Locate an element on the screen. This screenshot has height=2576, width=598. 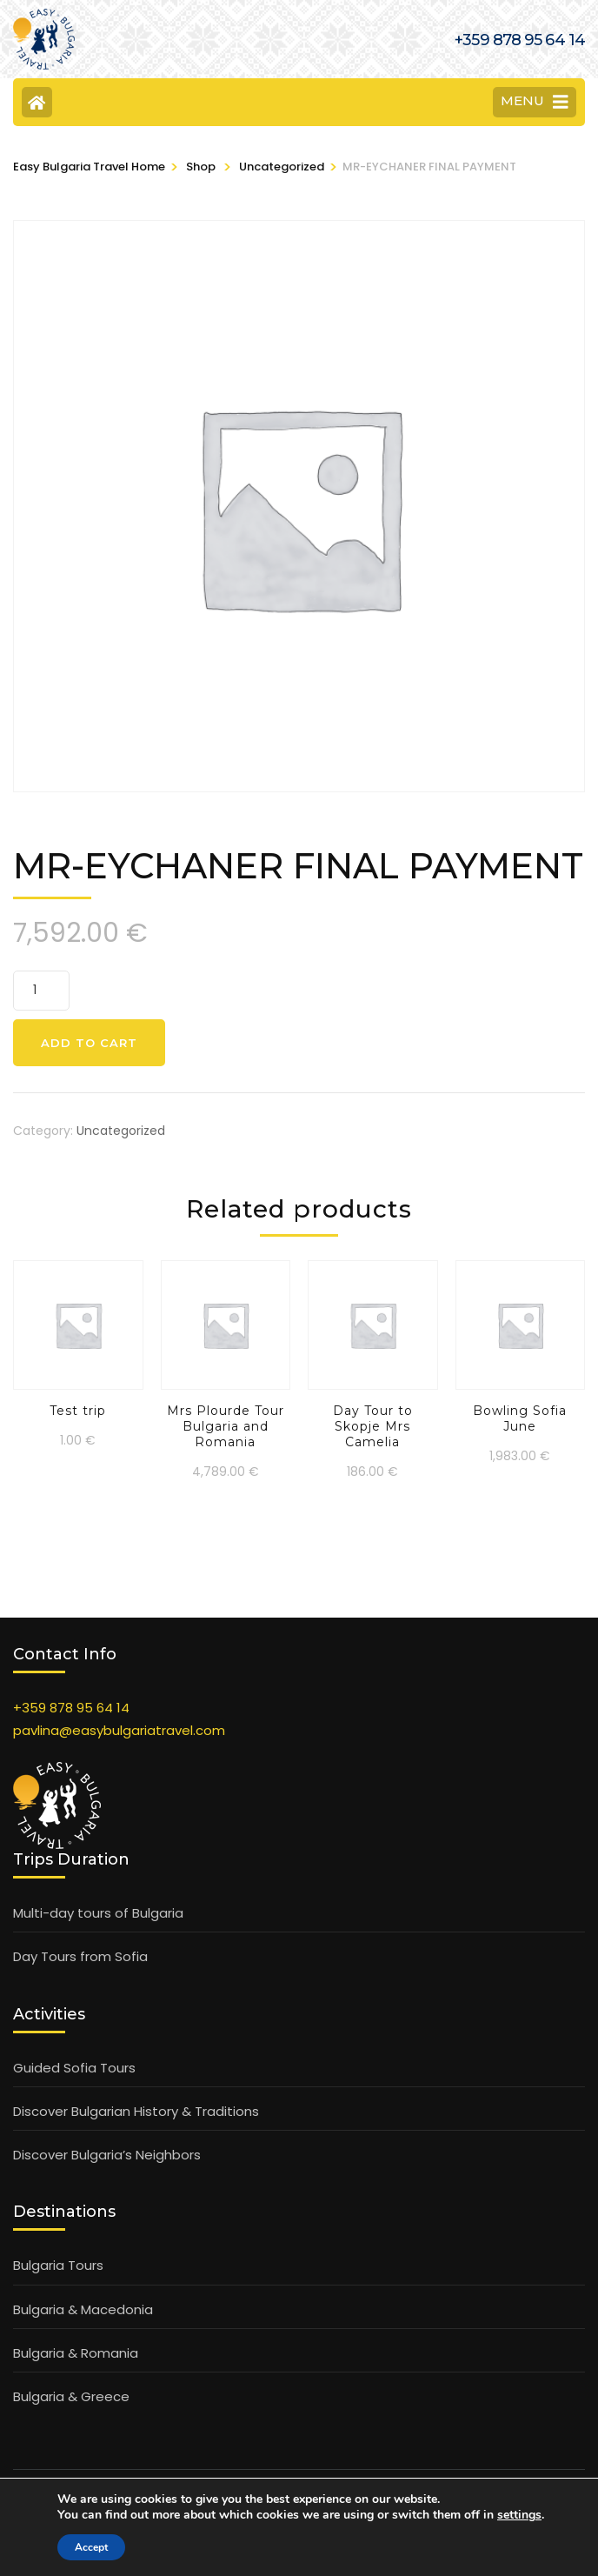
Day Tours from Sofia is located at coordinates (80, 1956).